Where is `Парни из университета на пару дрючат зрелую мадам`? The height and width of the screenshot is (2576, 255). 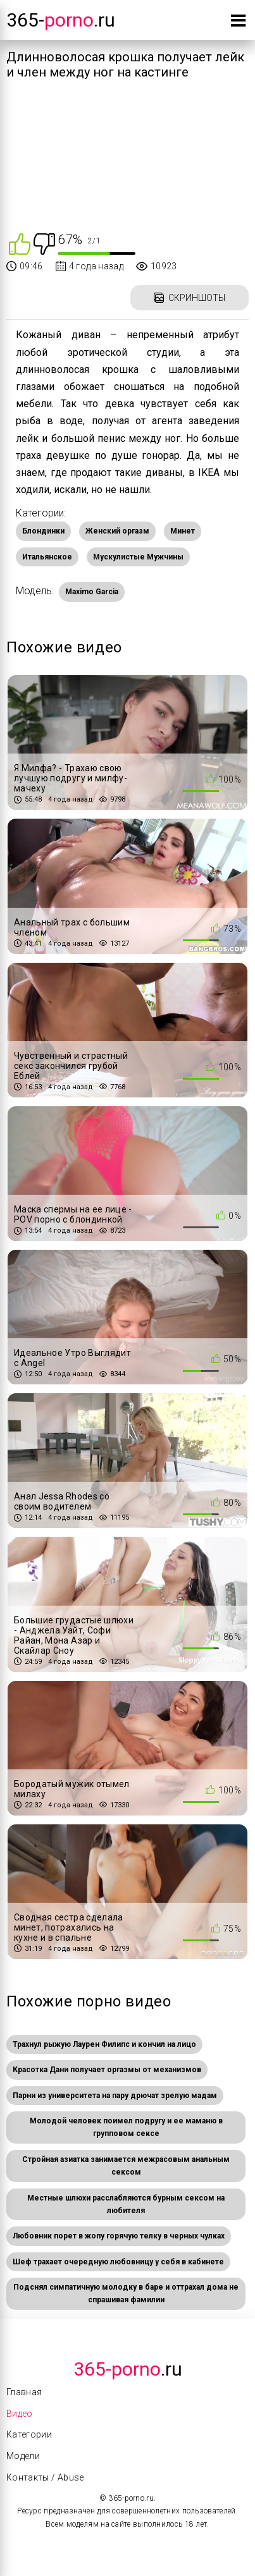
Парни из университета на пару дрючат зрелую мадам is located at coordinates (115, 2095).